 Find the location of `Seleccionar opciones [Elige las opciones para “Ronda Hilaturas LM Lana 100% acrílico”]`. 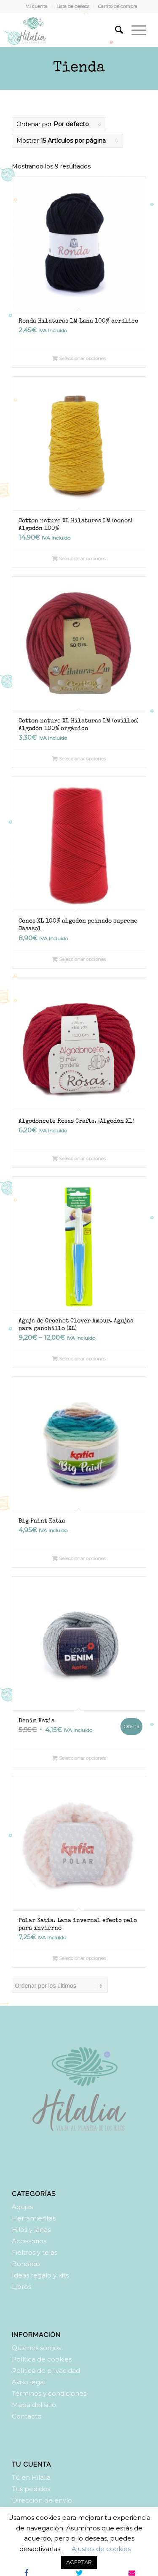

Seleccionar opciones [Elige las opciones para “Ronda Hilaturas LM Lana 100% acrílico”] is located at coordinates (79, 358).